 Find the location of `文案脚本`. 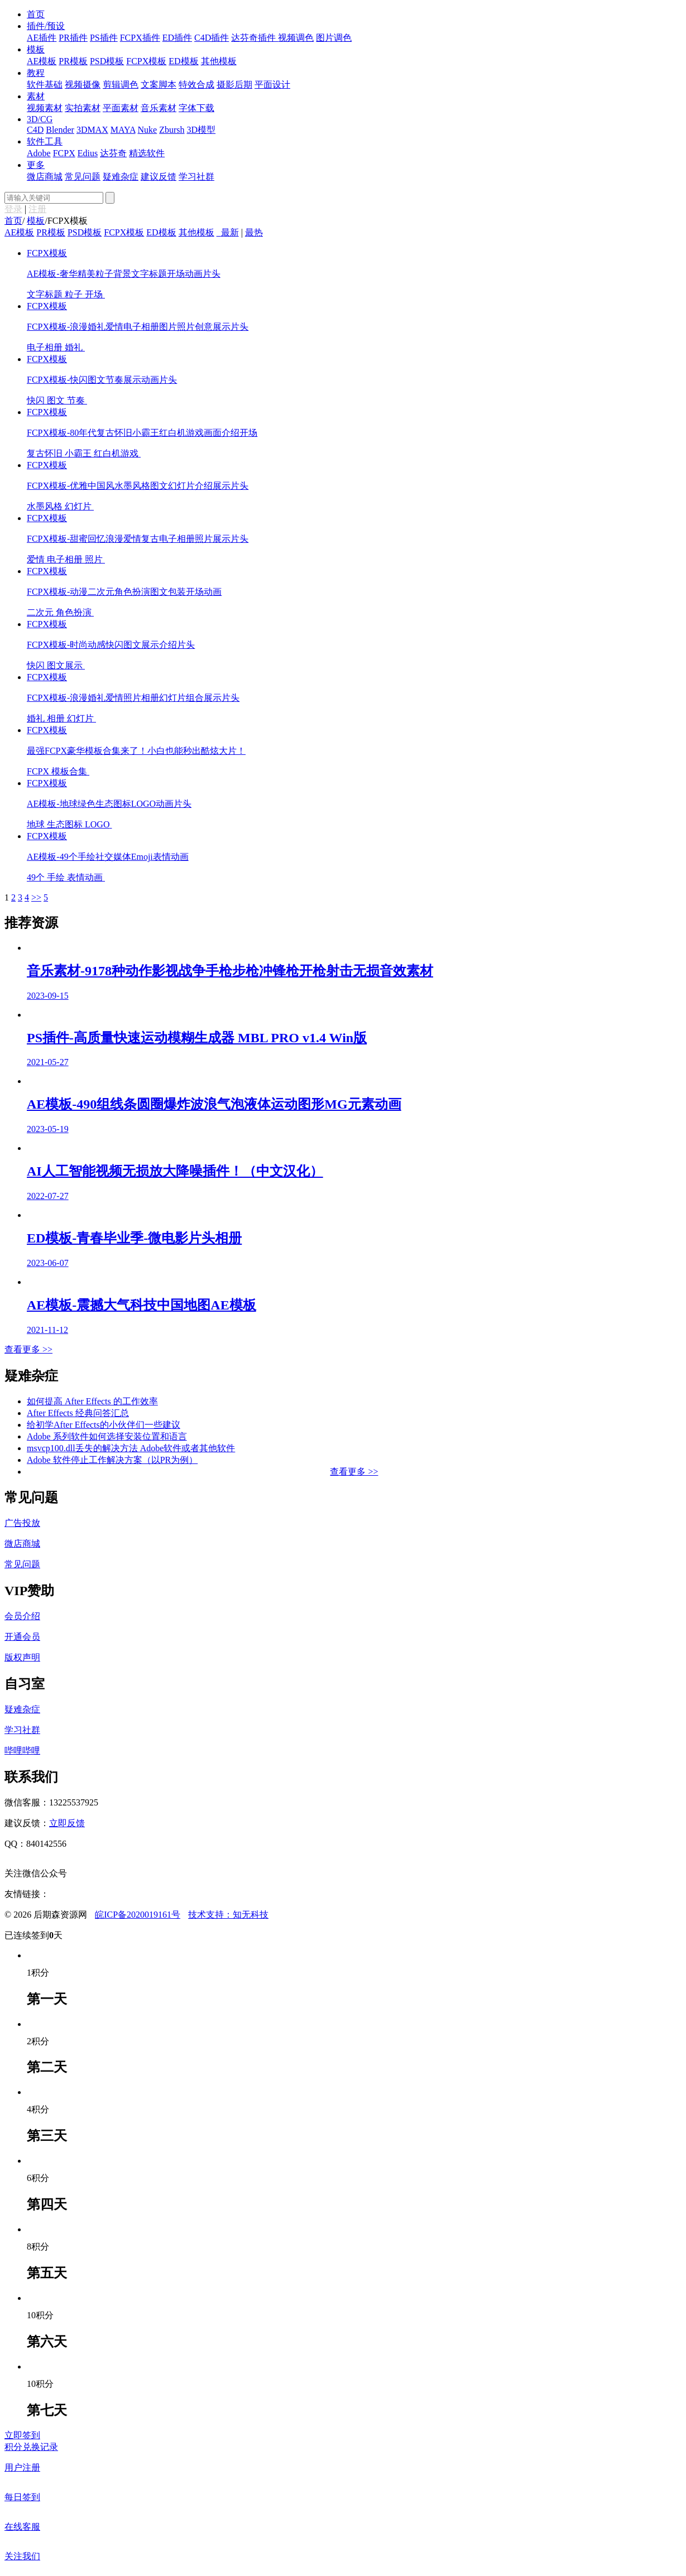

文案脚本 is located at coordinates (158, 84).